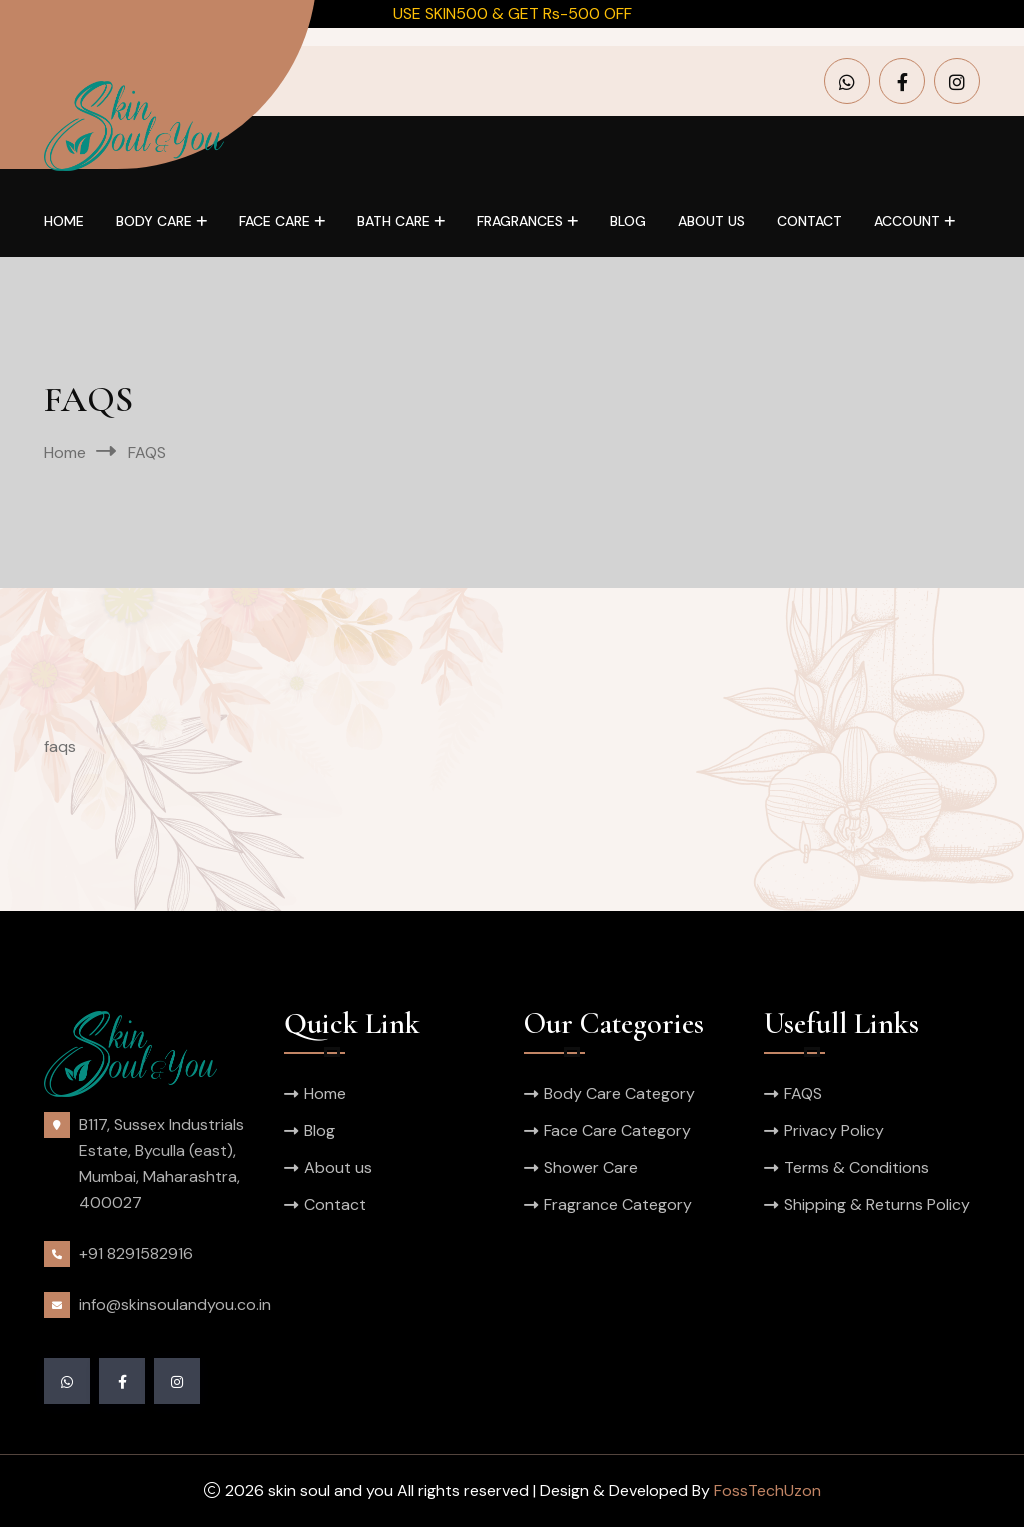 Image resolution: width=1024 pixels, height=1527 pixels. I want to click on Blog, so click(628, 221).